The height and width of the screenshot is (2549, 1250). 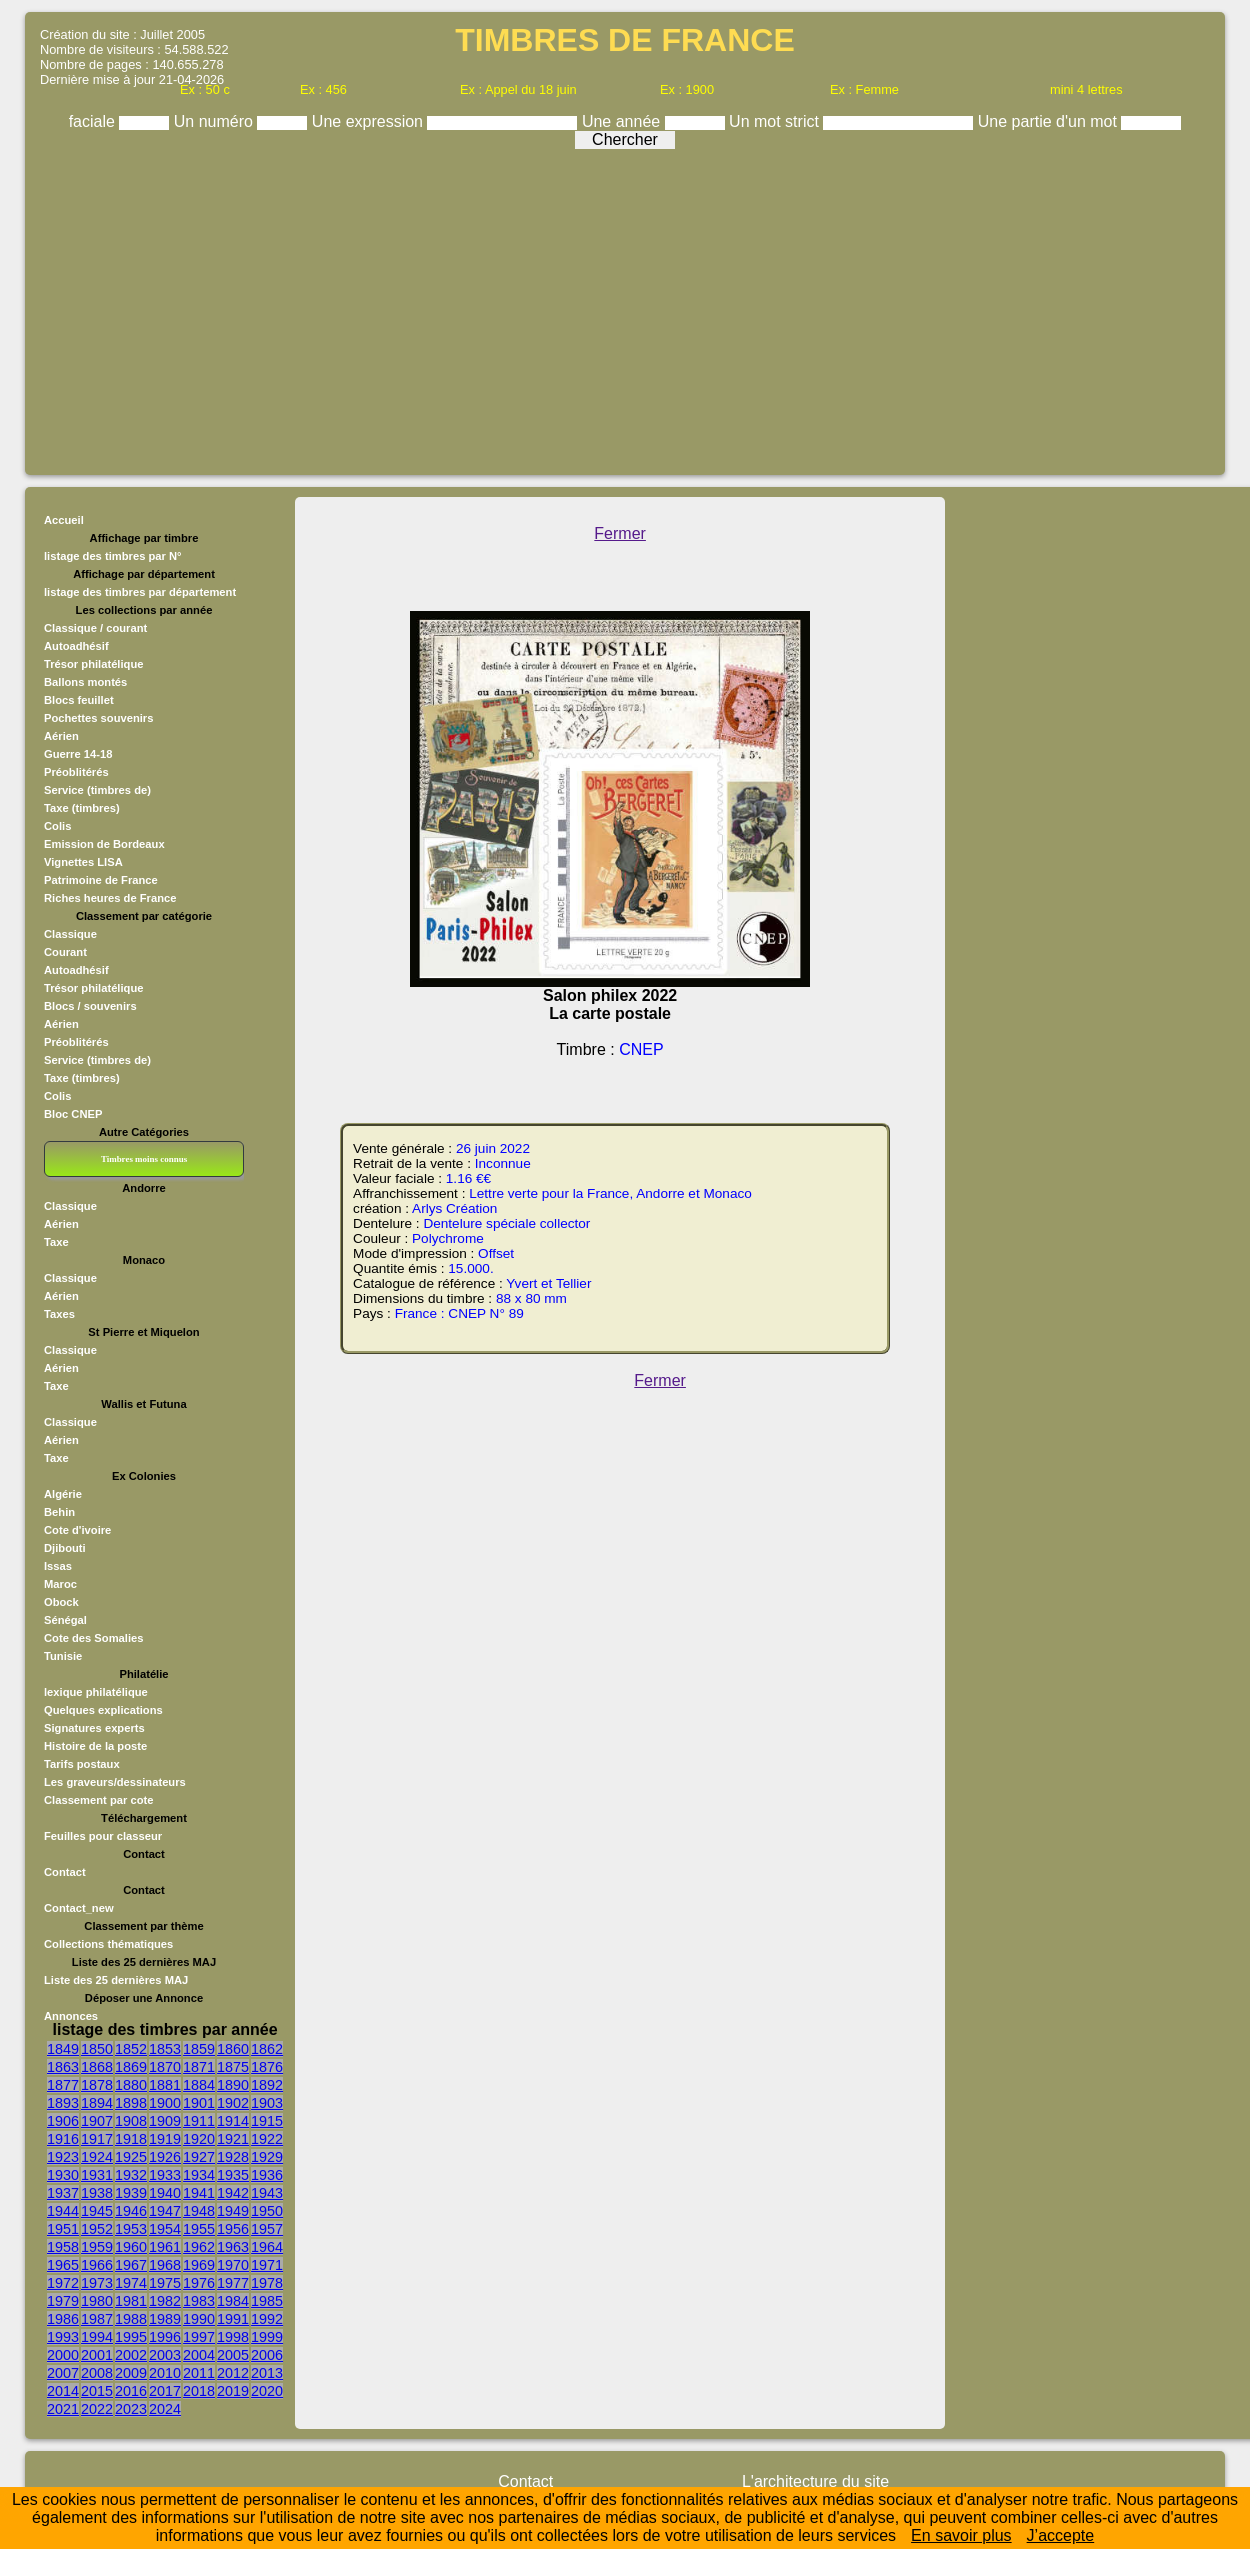 What do you see at coordinates (815, 2481) in the screenshot?
I see `L'architecture du site` at bounding box center [815, 2481].